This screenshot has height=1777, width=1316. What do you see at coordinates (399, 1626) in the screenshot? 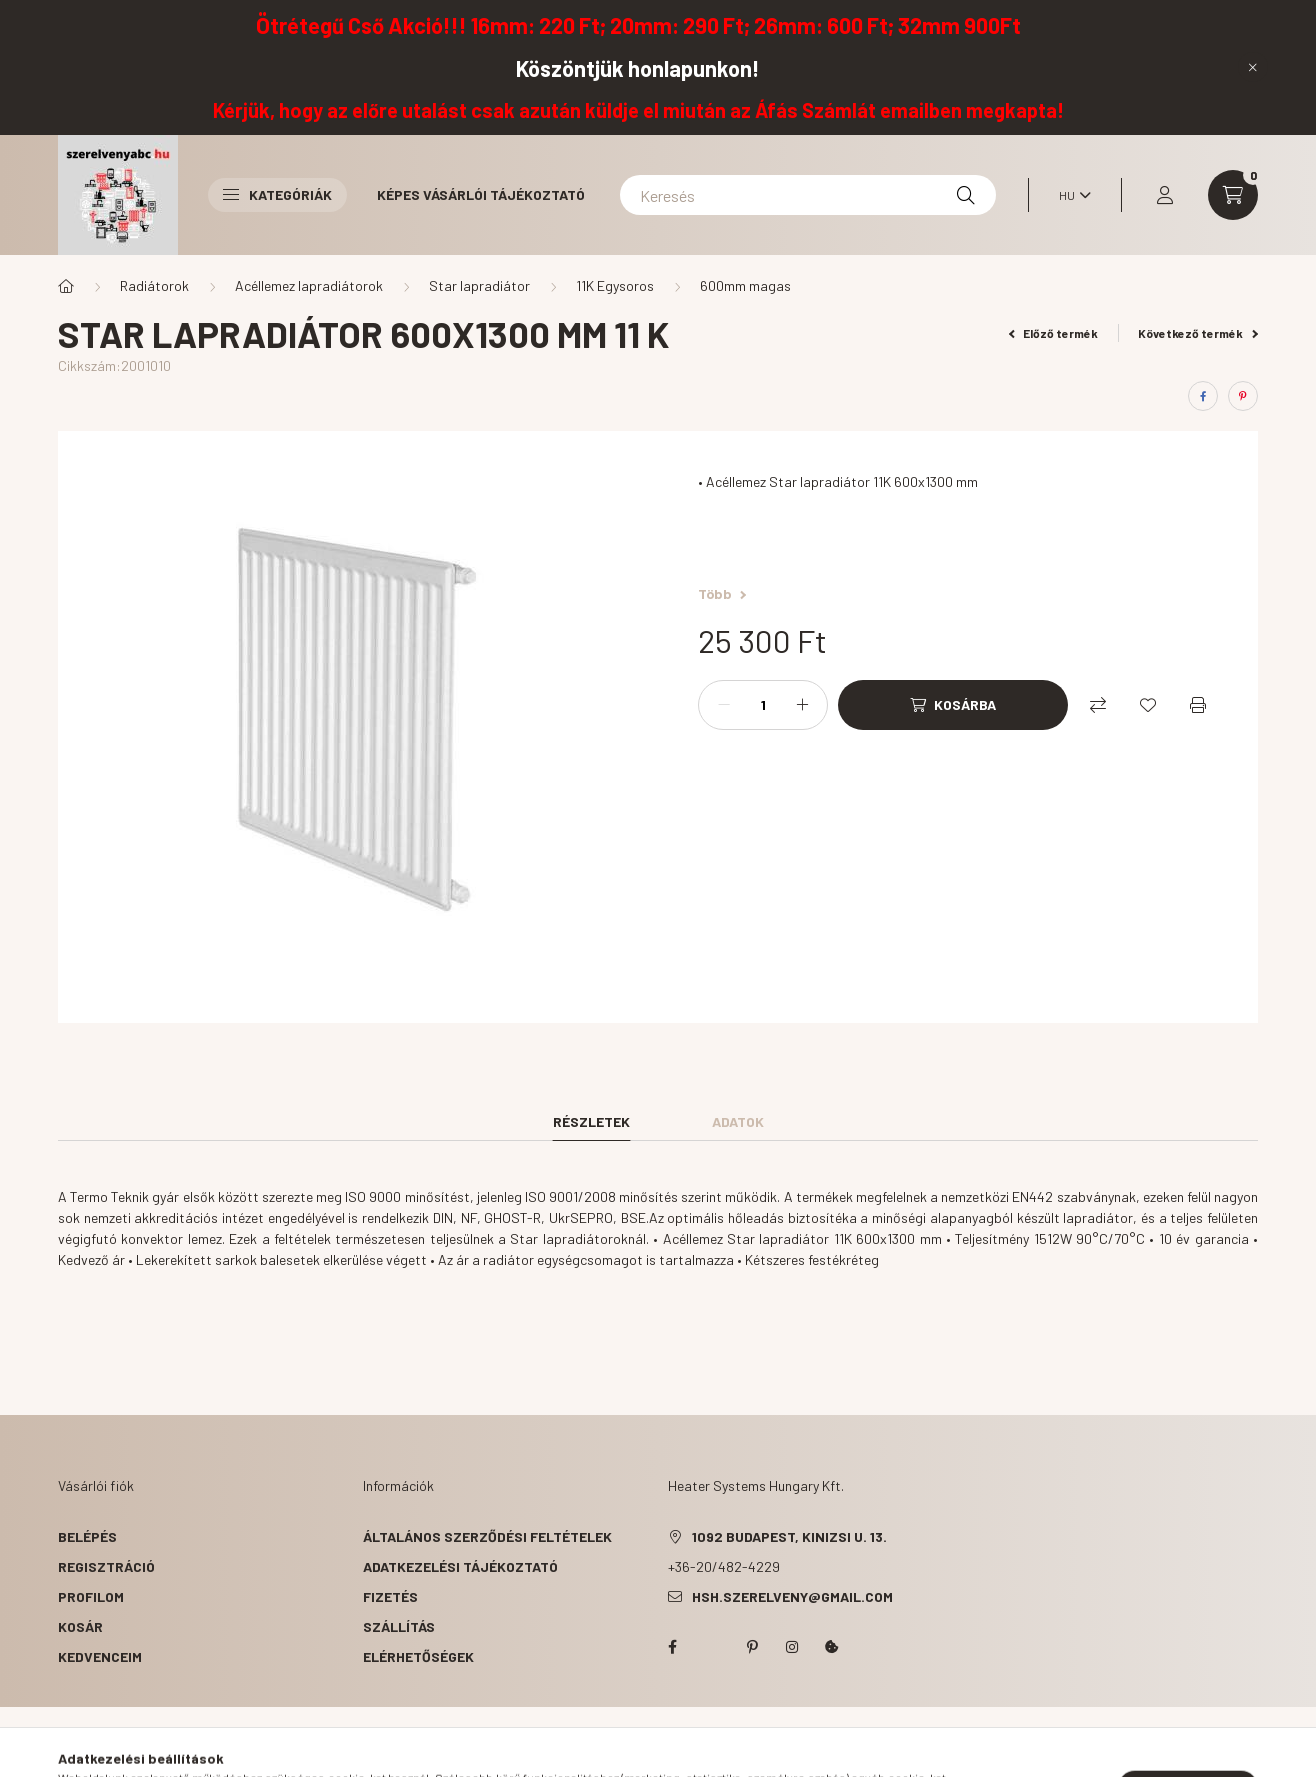
I see `Szállítás` at bounding box center [399, 1626].